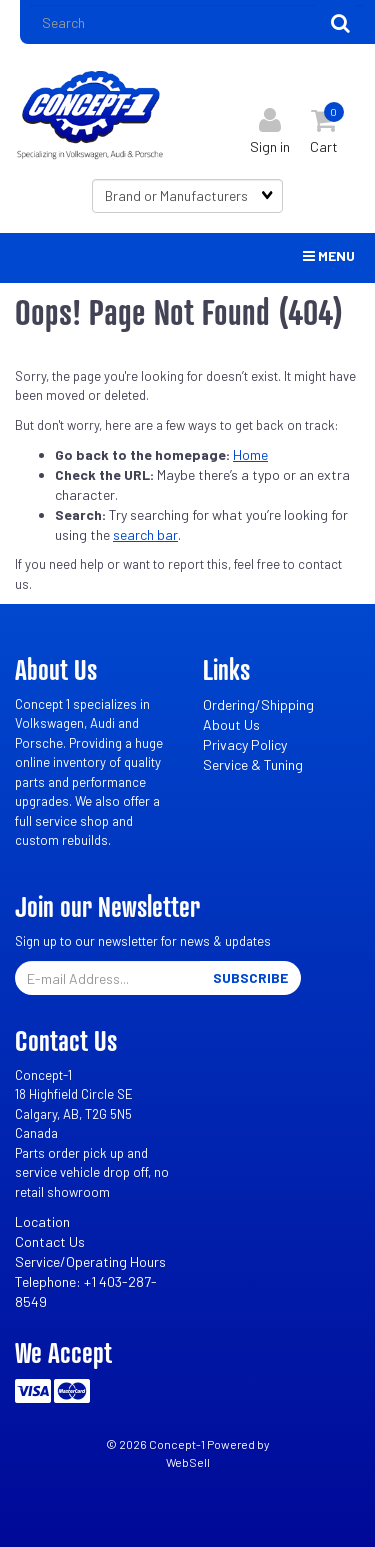  What do you see at coordinates (253, 764) in the screenshot?
I see `Service & Tuning` at bounding box center [253, 764].